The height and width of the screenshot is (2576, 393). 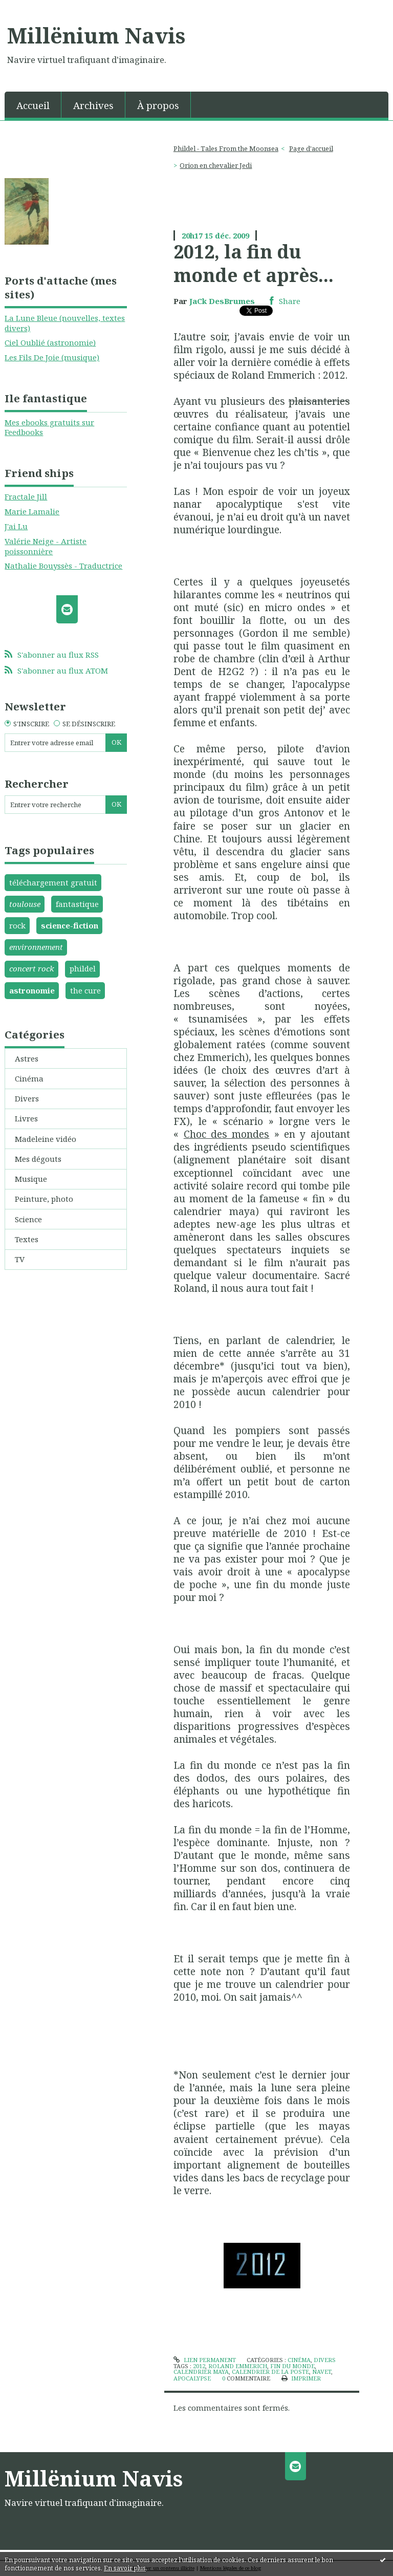 What do you see at coordinates (50, 342) in the screenshot?
I see `Ciel Oublié (astronomie)` at bounding box center [50, 342].